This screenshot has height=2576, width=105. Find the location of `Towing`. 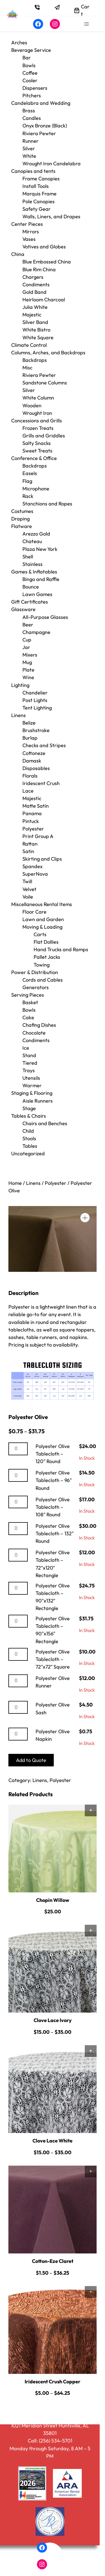

Towing is located at coordinates (42, 965).